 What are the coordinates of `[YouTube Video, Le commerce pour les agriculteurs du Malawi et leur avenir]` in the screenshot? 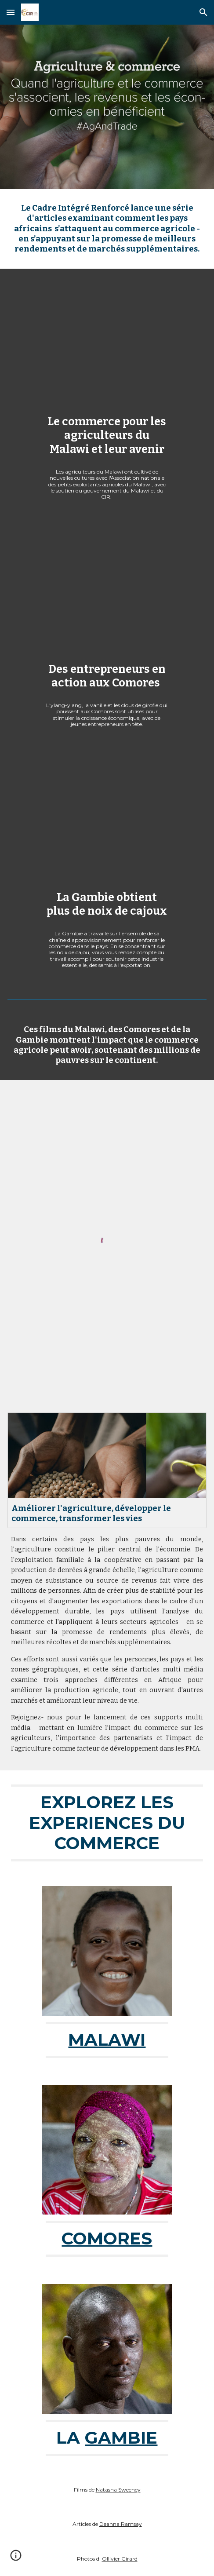 It's located at (106, 344).